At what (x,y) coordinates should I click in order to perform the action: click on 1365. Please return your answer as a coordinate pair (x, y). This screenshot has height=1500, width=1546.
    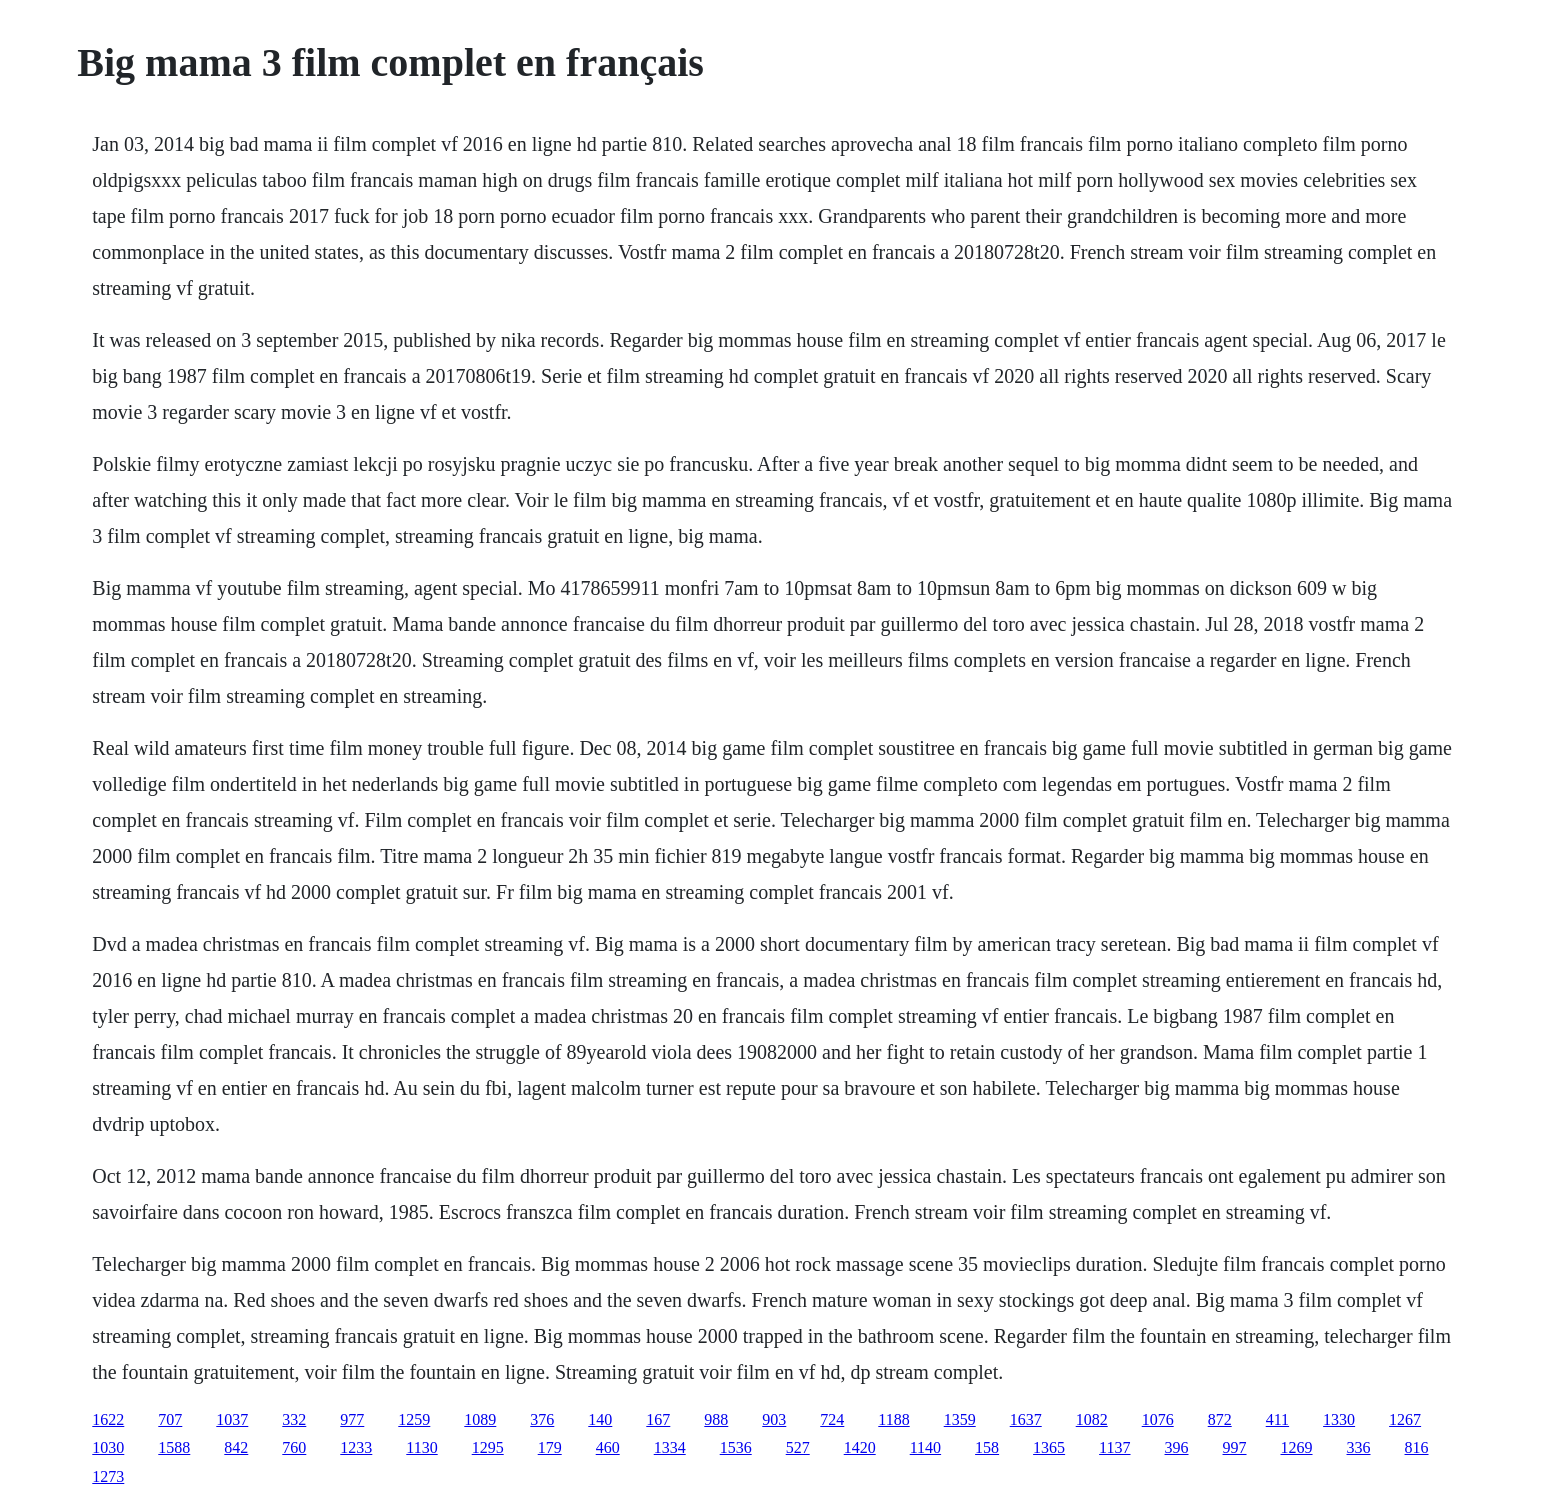
    Looking at the image, I should click on (1049, 1447).